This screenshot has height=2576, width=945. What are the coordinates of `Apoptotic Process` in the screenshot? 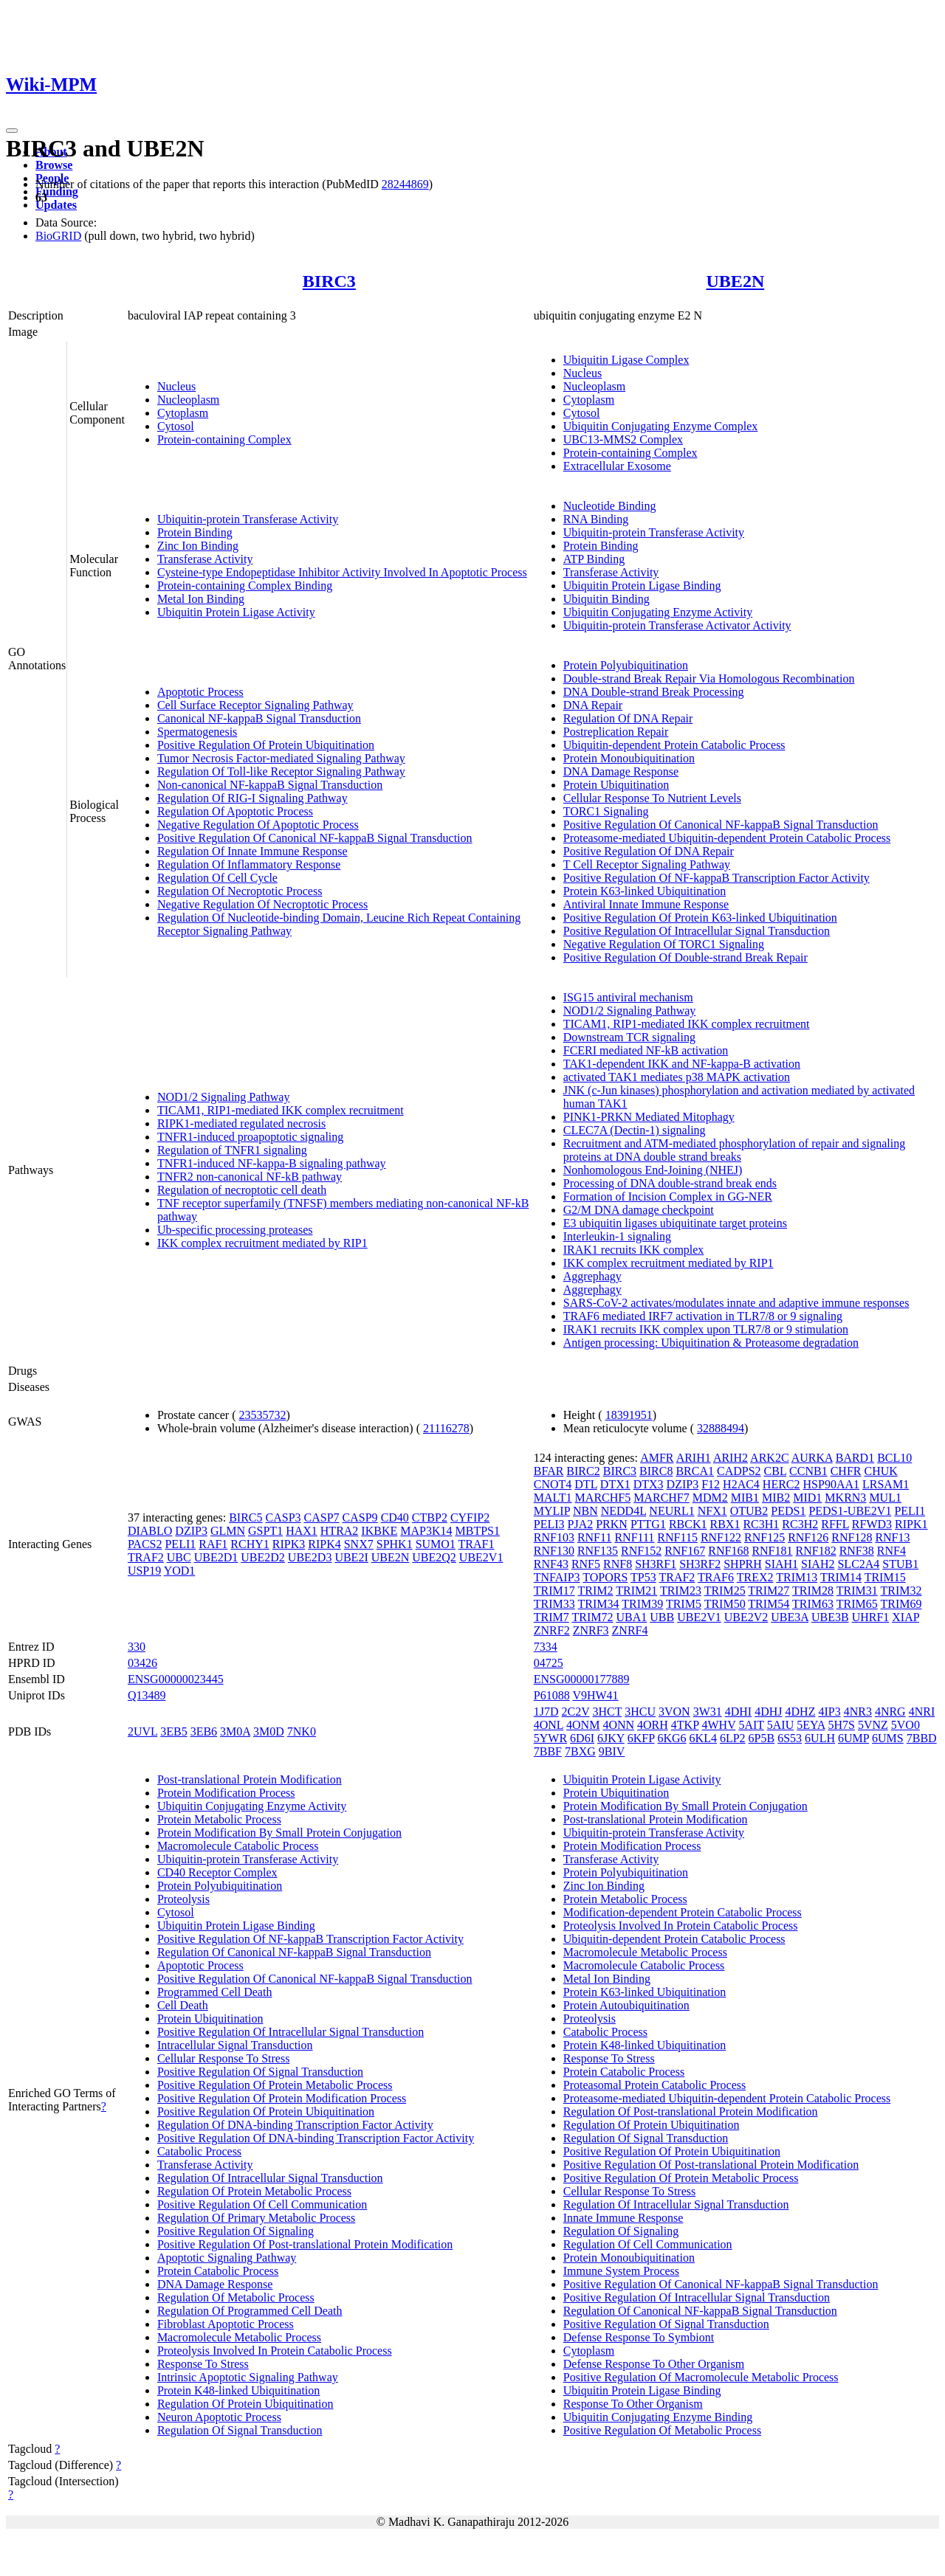 It's located at (200, 692).